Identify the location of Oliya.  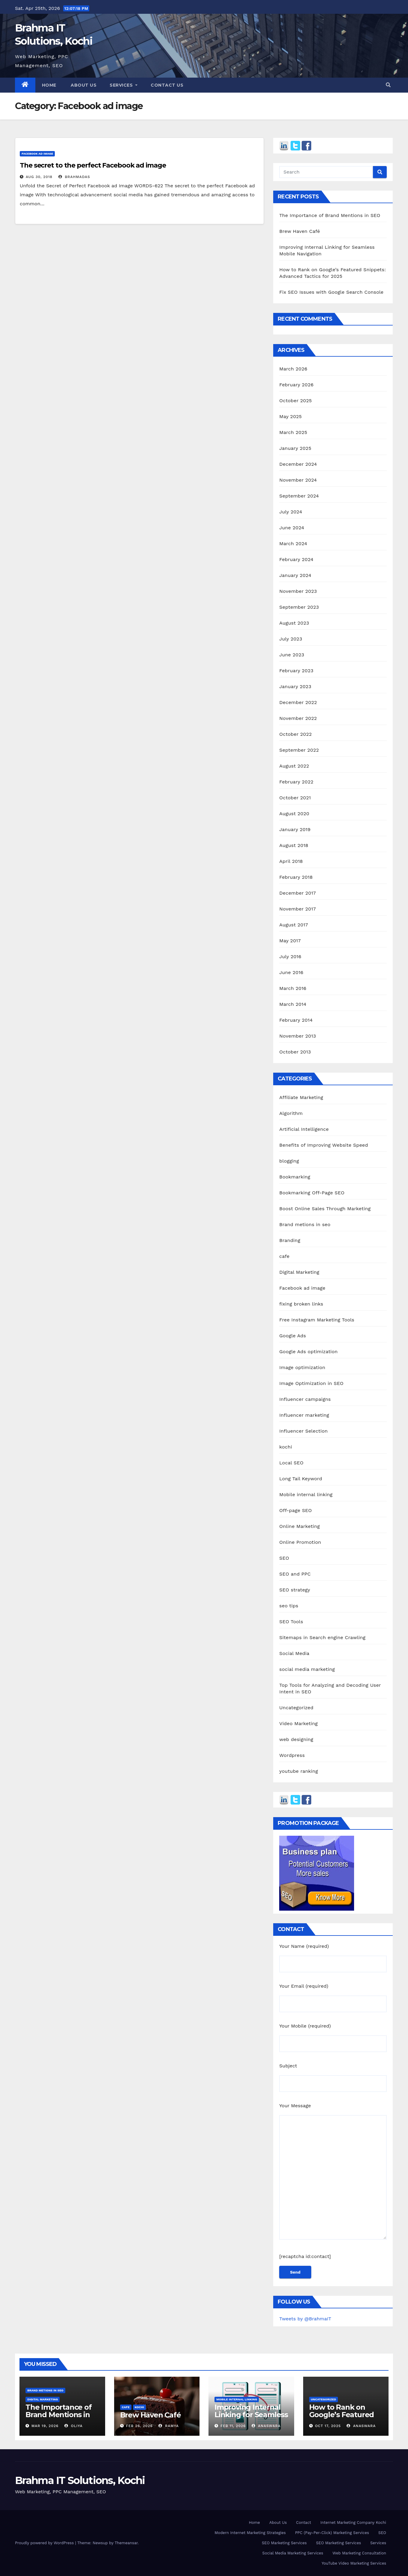
(73, 2426).